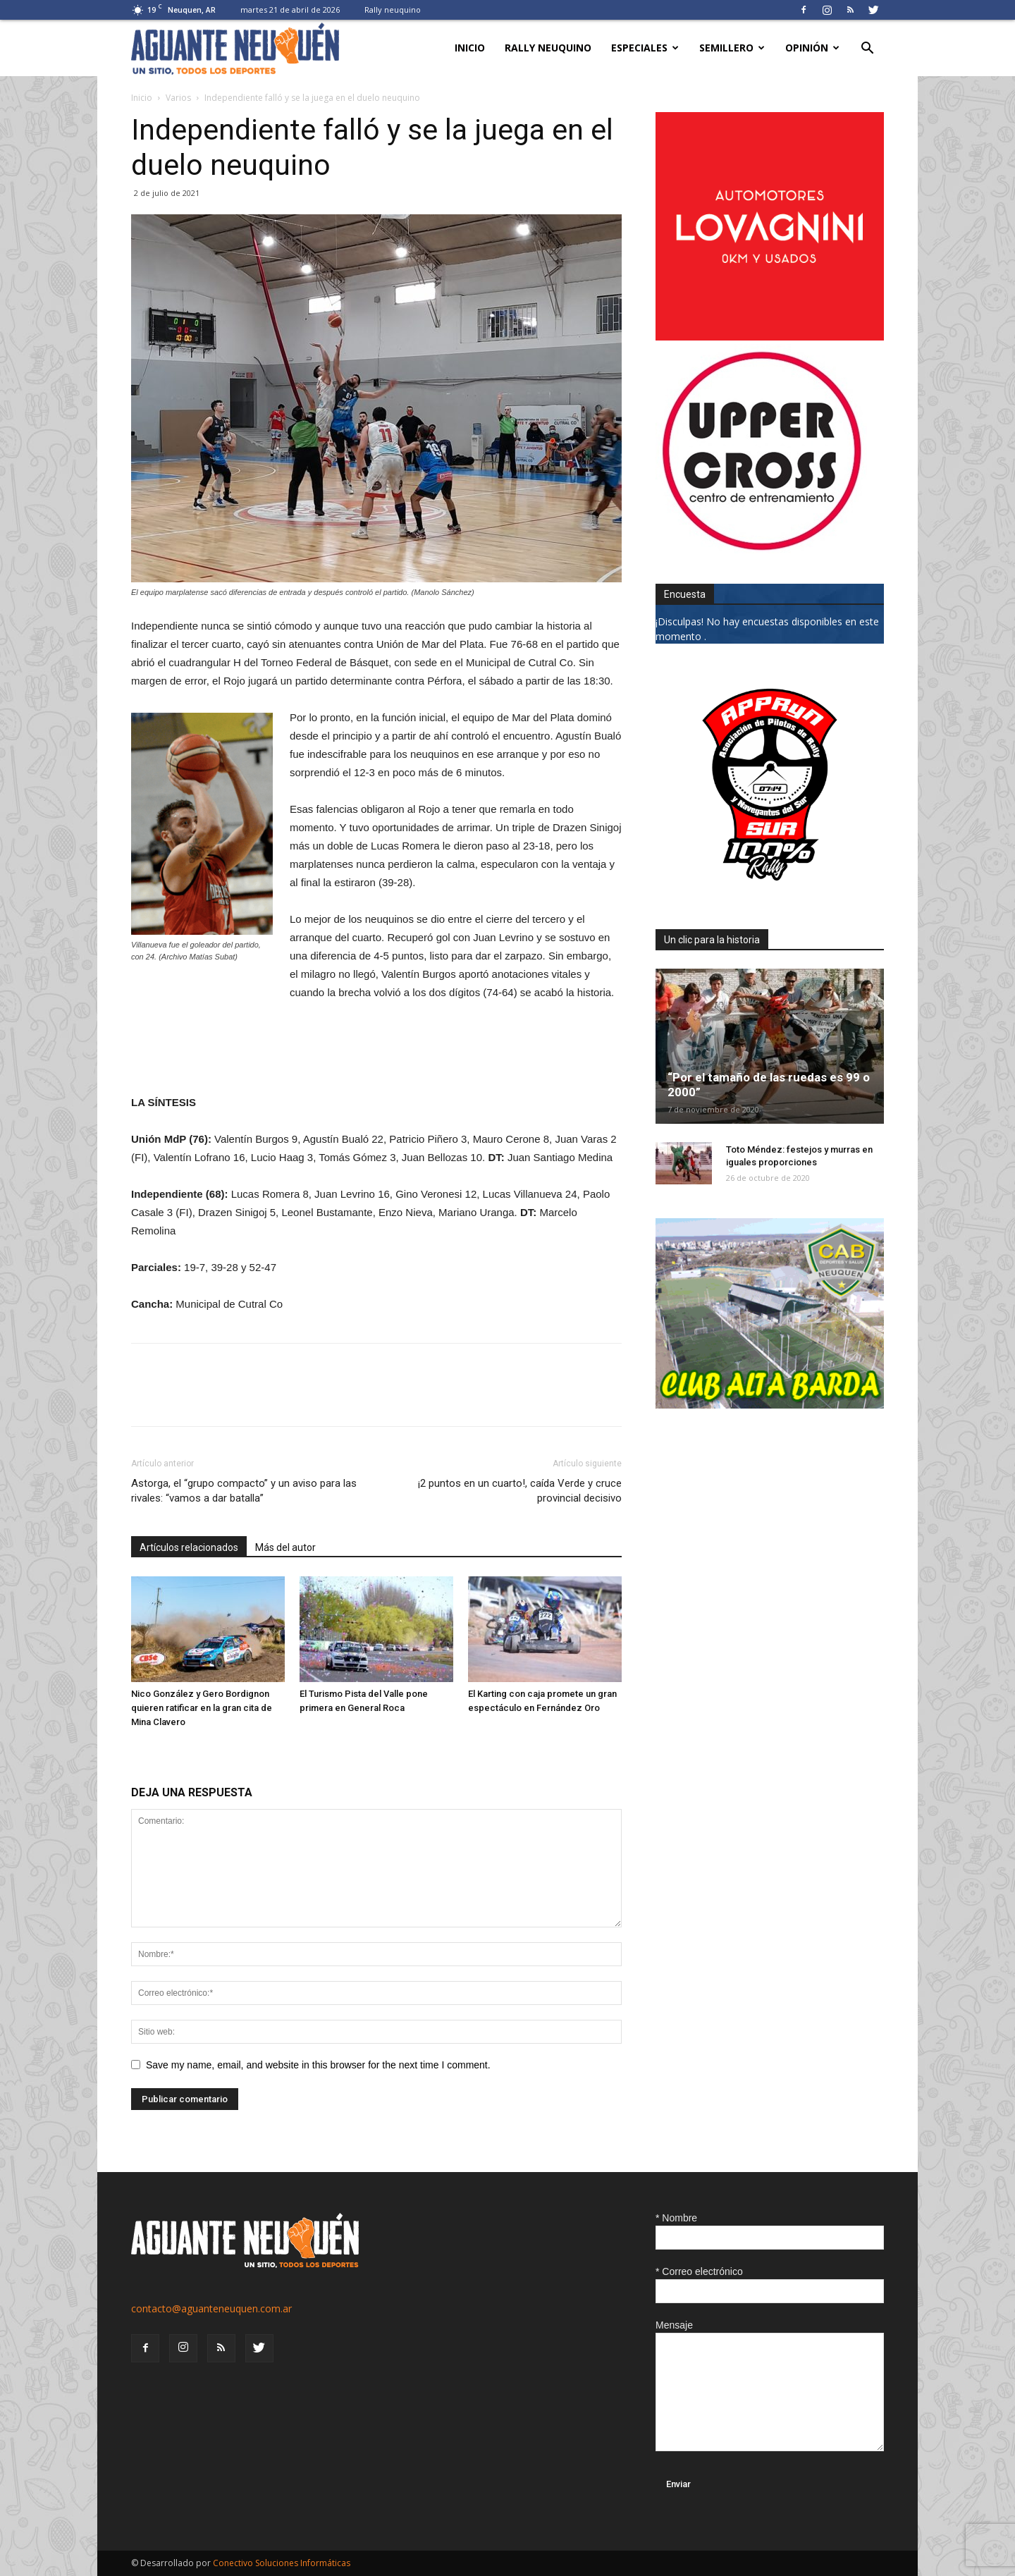 The image size is (1015, 2576). What do you see at coordinates (812, 47) in the screenshot?
I see `Opinión` at bounding box center [812, 47].